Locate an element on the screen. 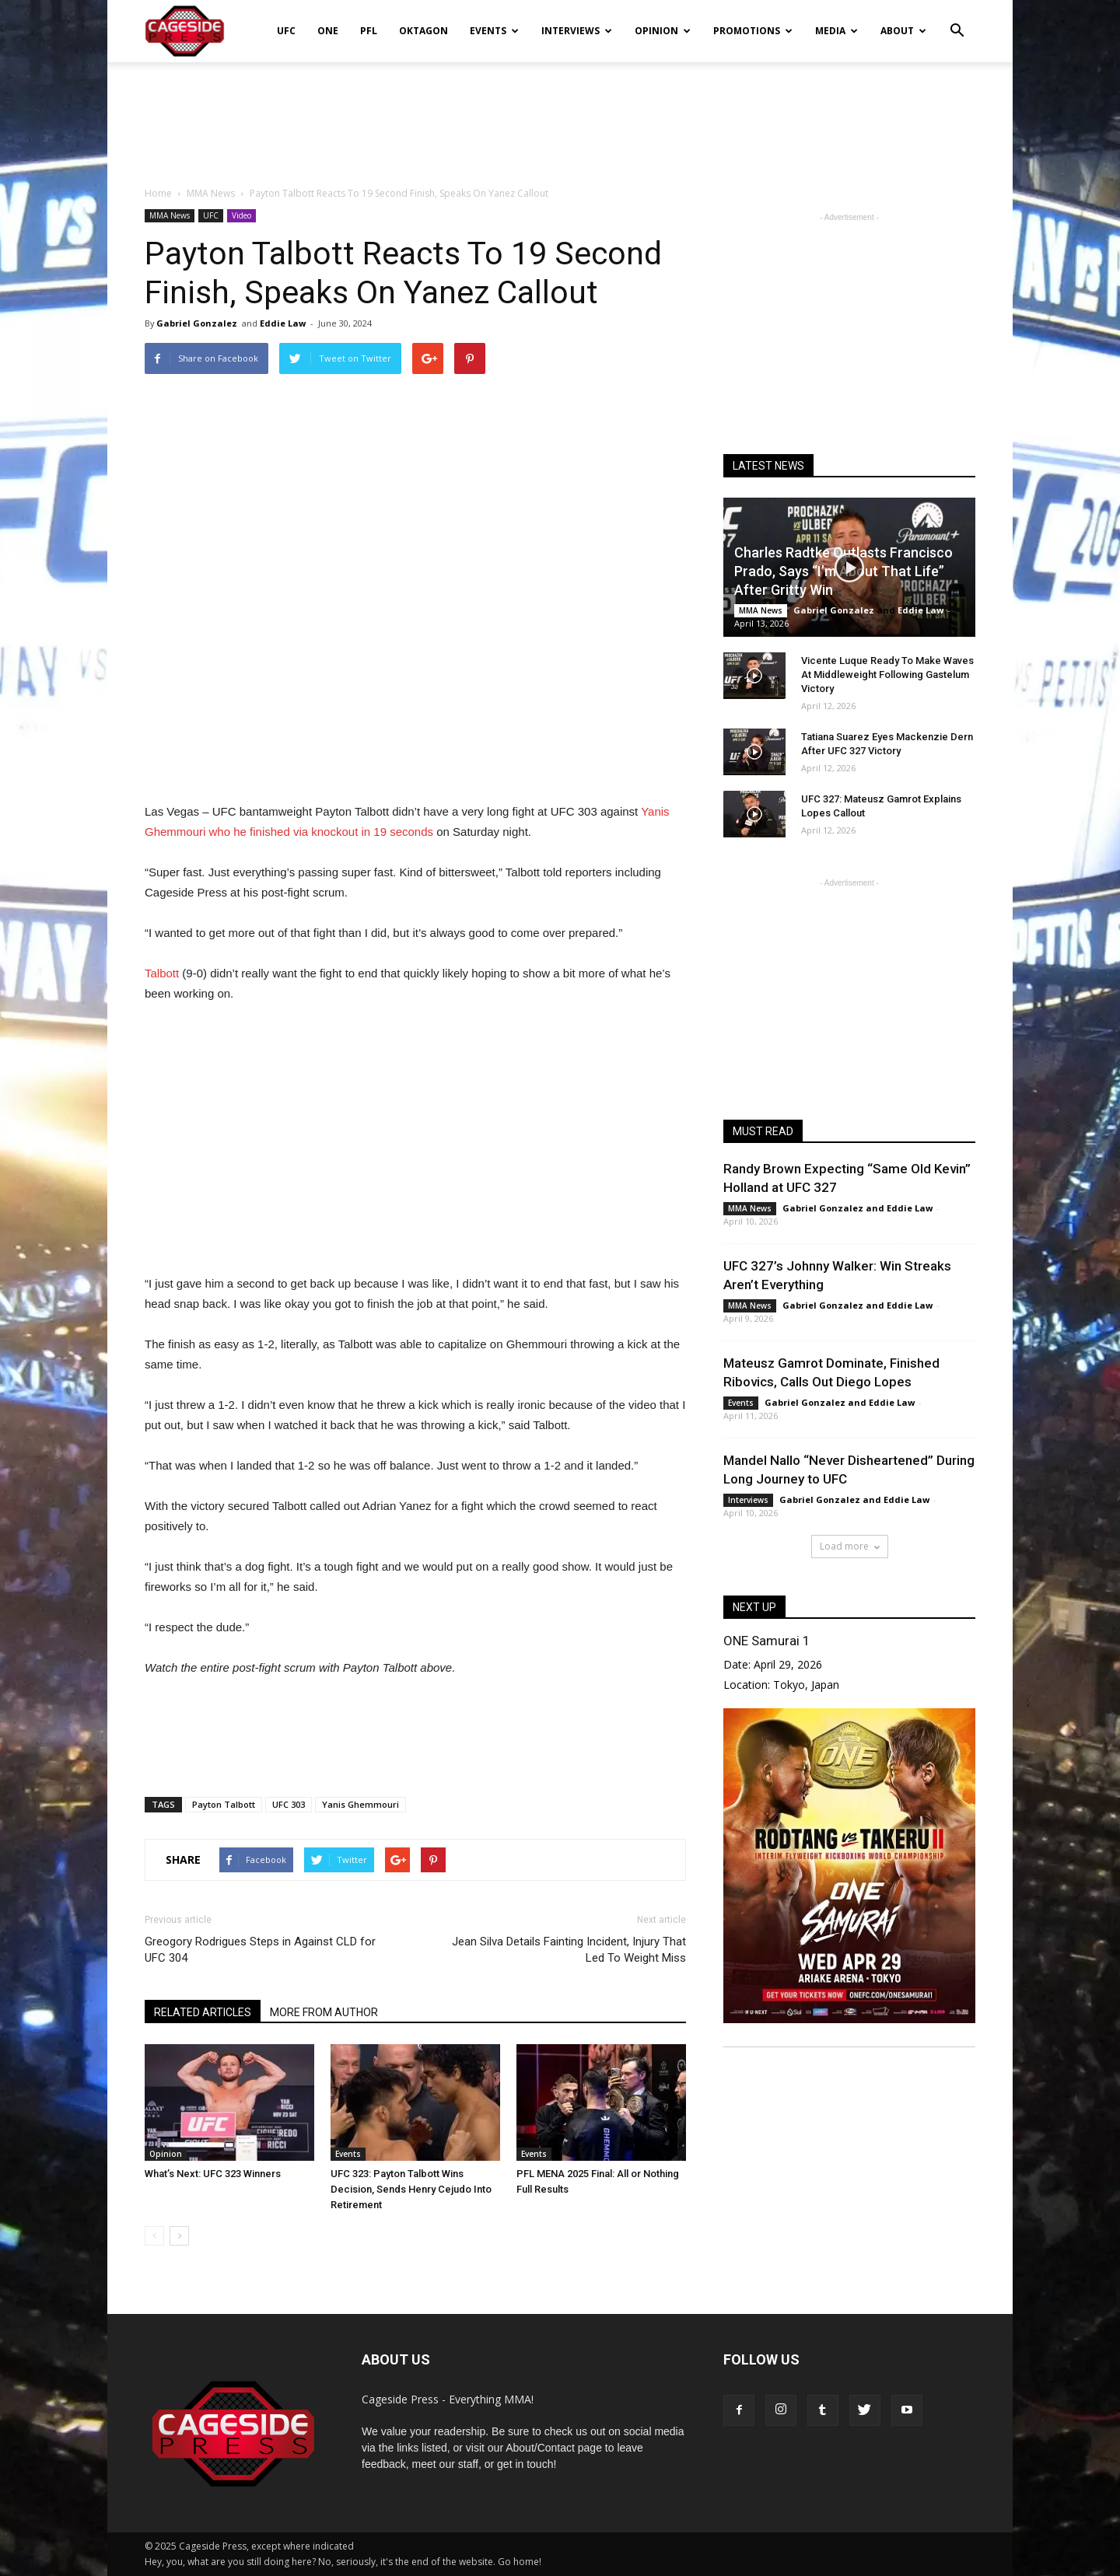  Yanis Ghemmouri is located at coordinates (360, 1804).